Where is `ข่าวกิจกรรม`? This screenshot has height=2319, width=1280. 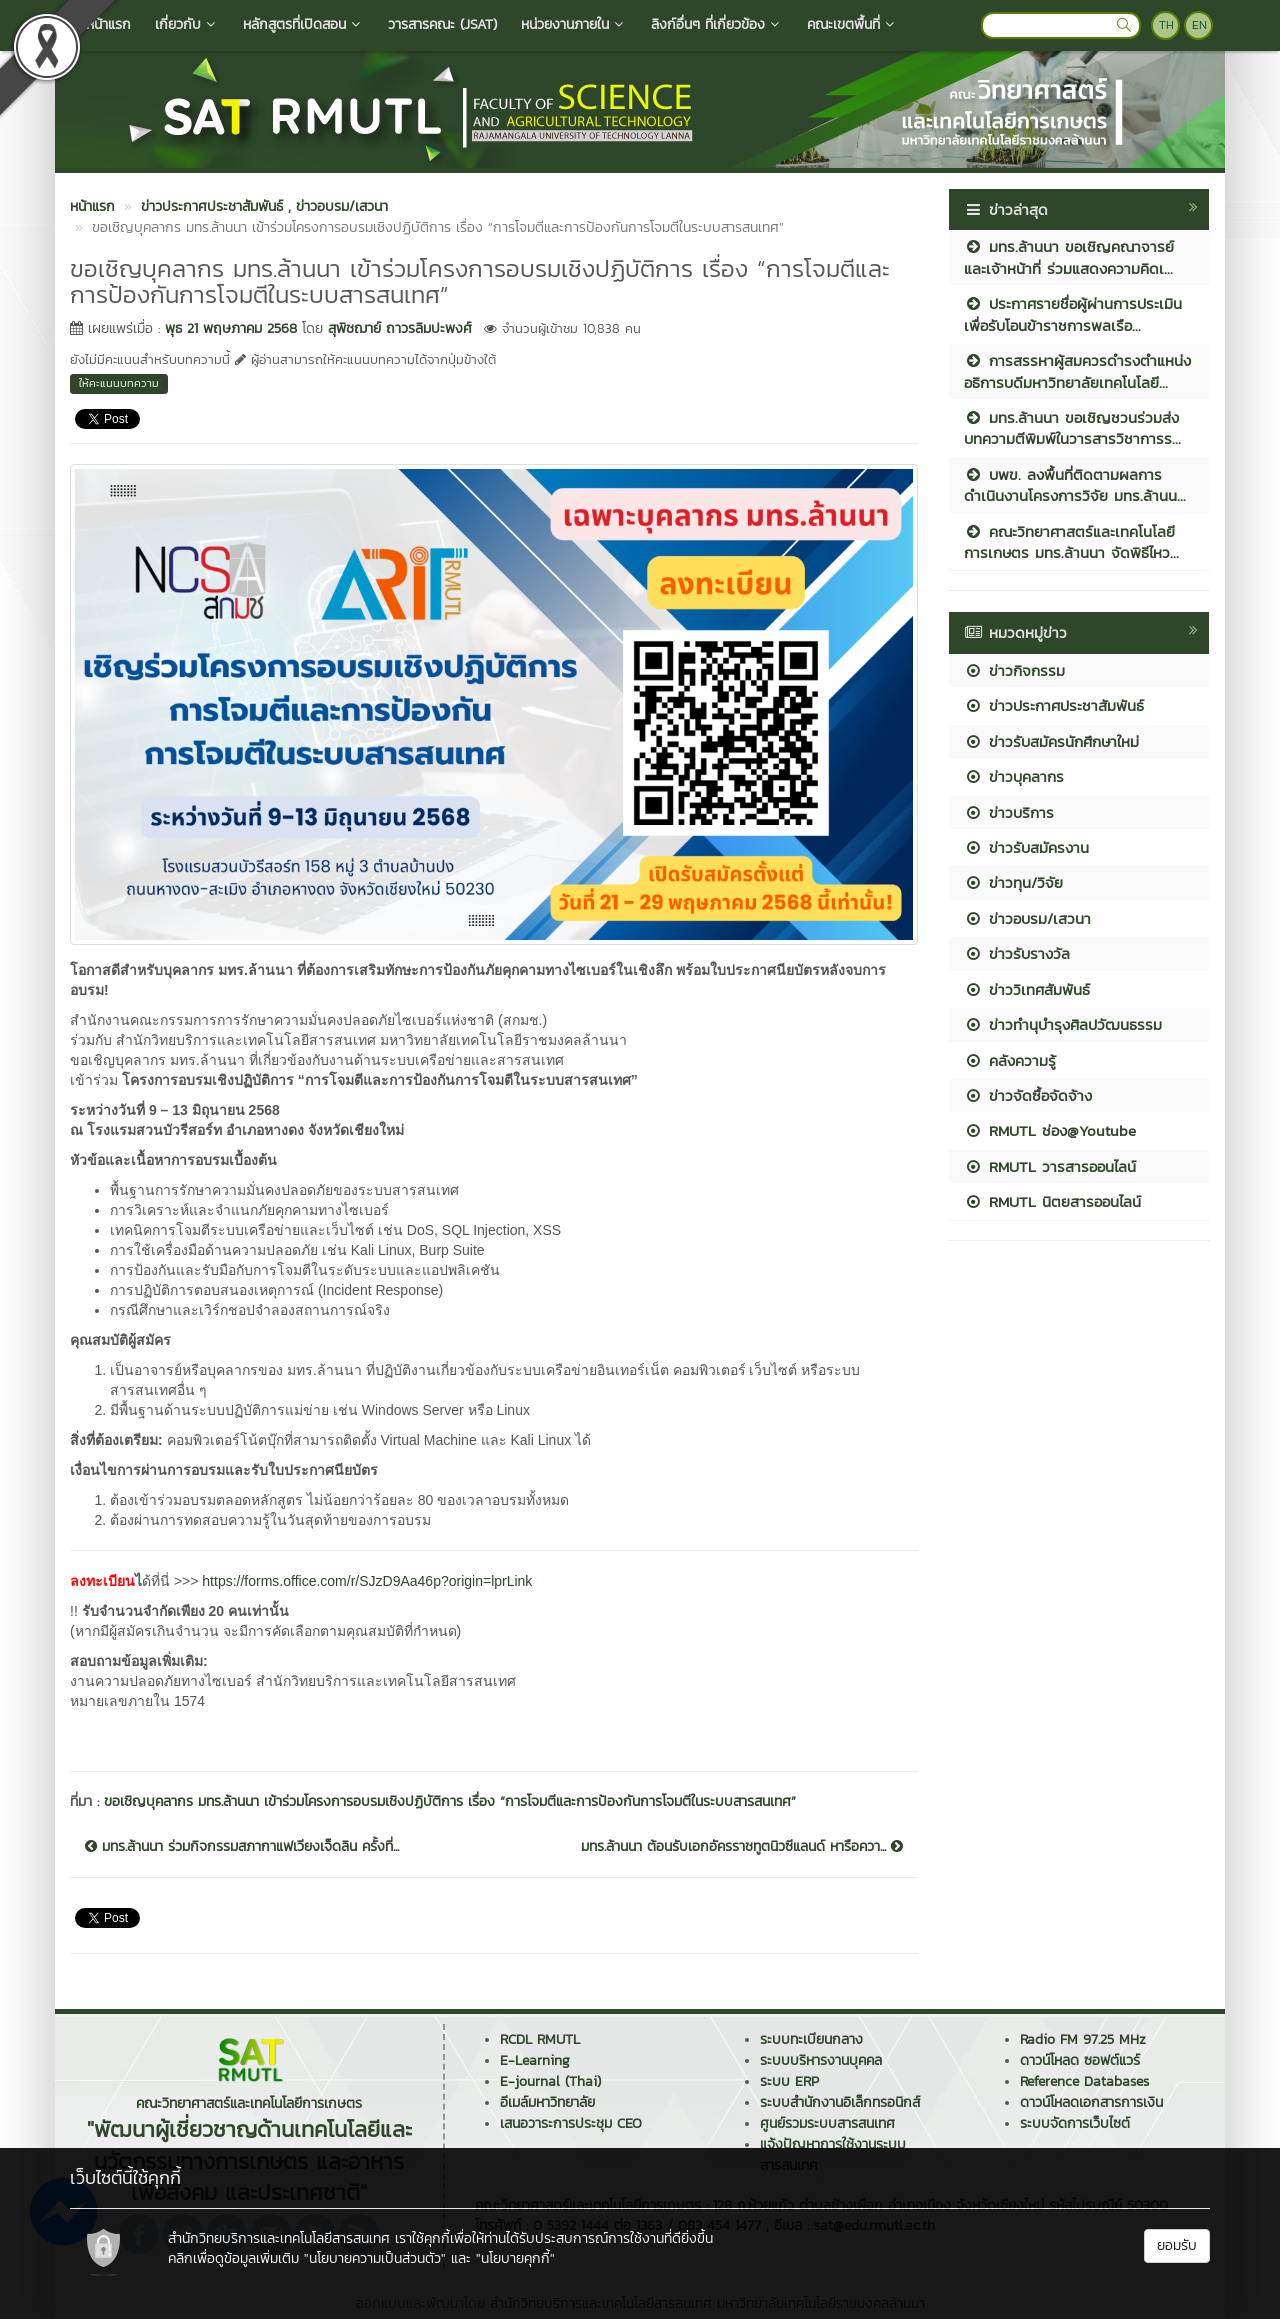 ข่าวกิจกรรม is located at coordinates (1014, 670).